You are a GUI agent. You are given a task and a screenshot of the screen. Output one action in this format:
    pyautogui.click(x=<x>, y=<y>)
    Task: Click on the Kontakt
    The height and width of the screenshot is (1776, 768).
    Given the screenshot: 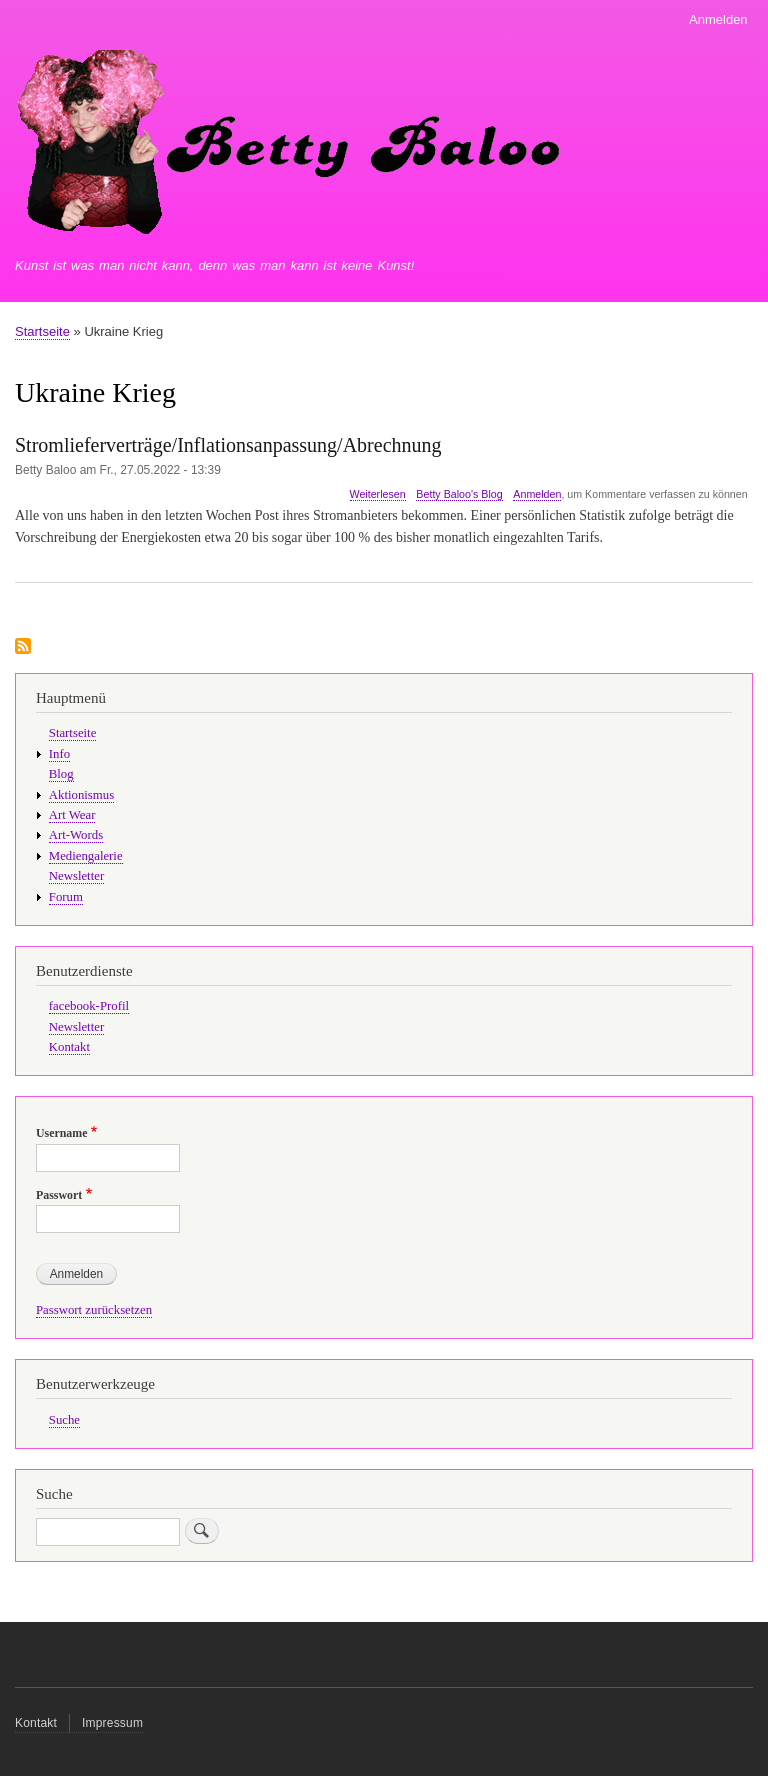 What is the action you would take?
    pyautogui.click(x=69, y=1047)
    